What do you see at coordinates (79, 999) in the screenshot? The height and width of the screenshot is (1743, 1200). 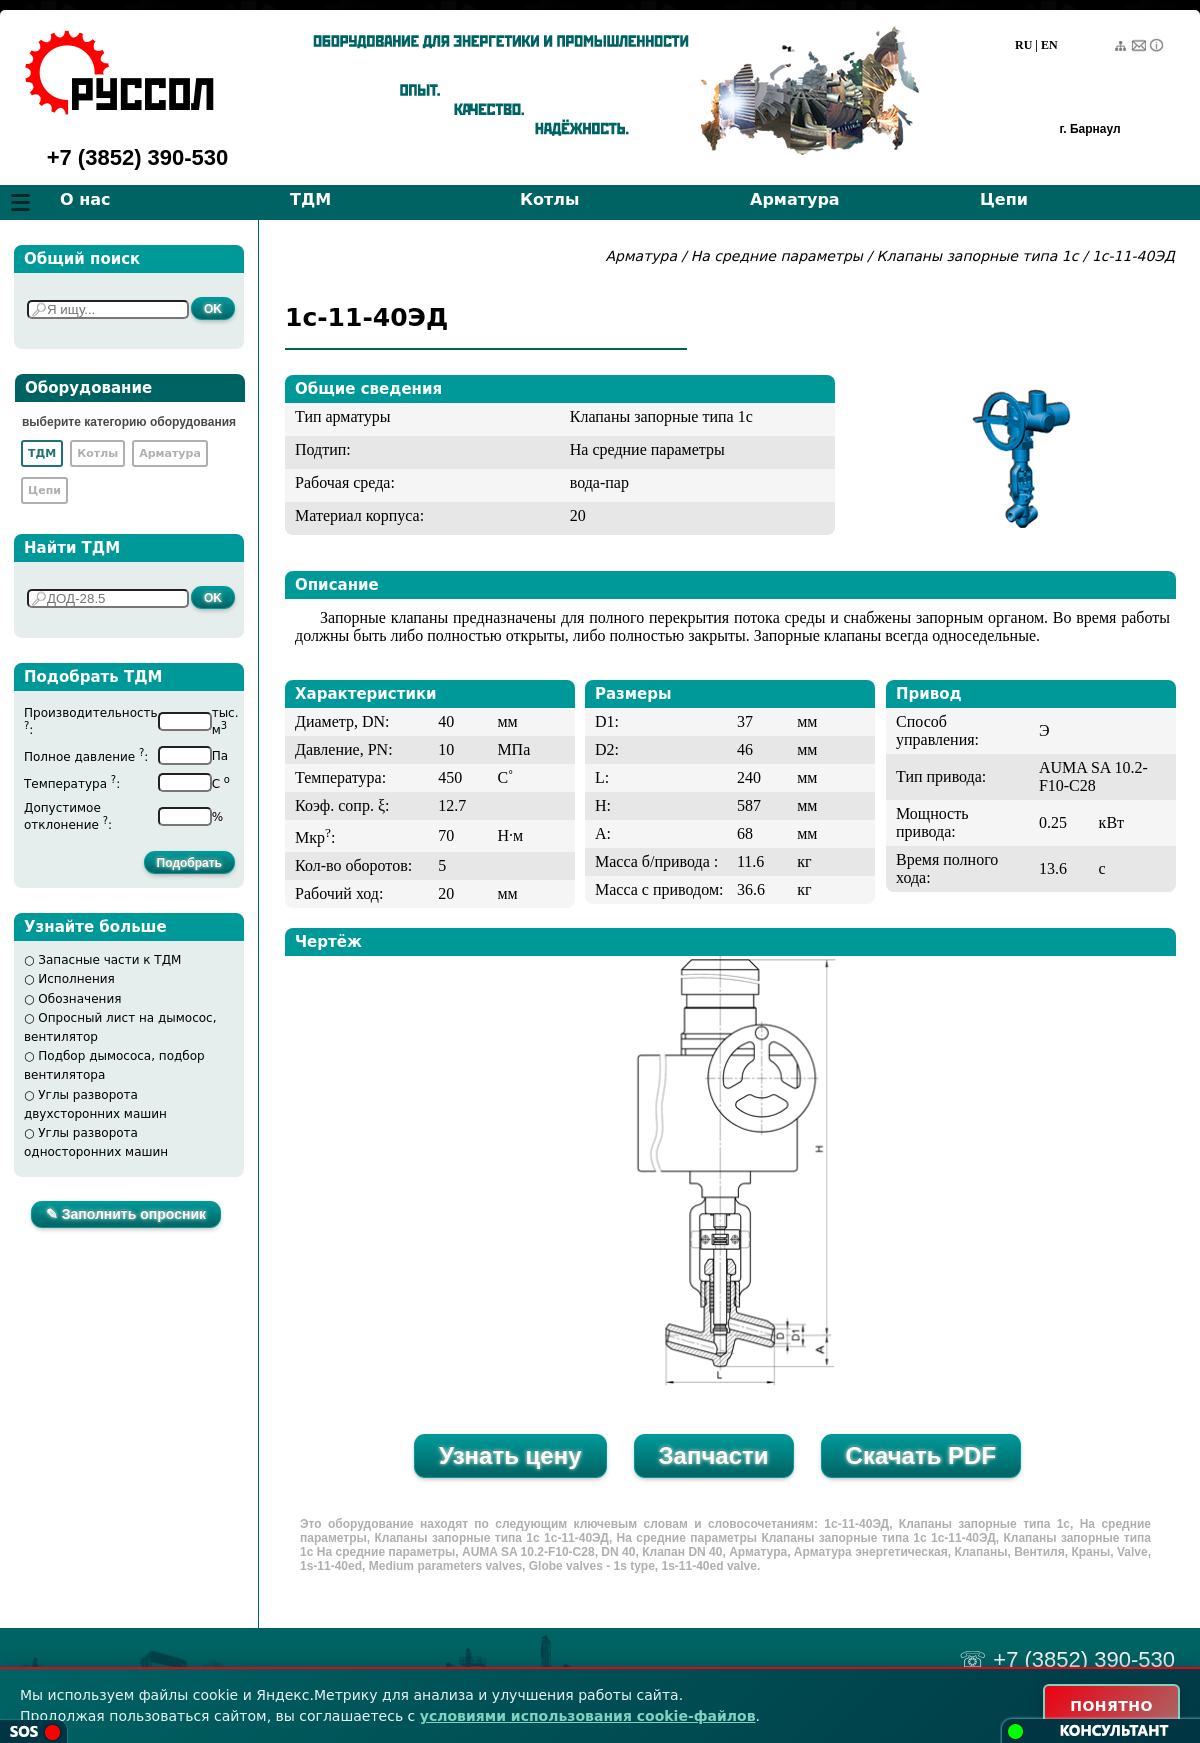 I see `Обозначения` at bounding box center [79, 999].